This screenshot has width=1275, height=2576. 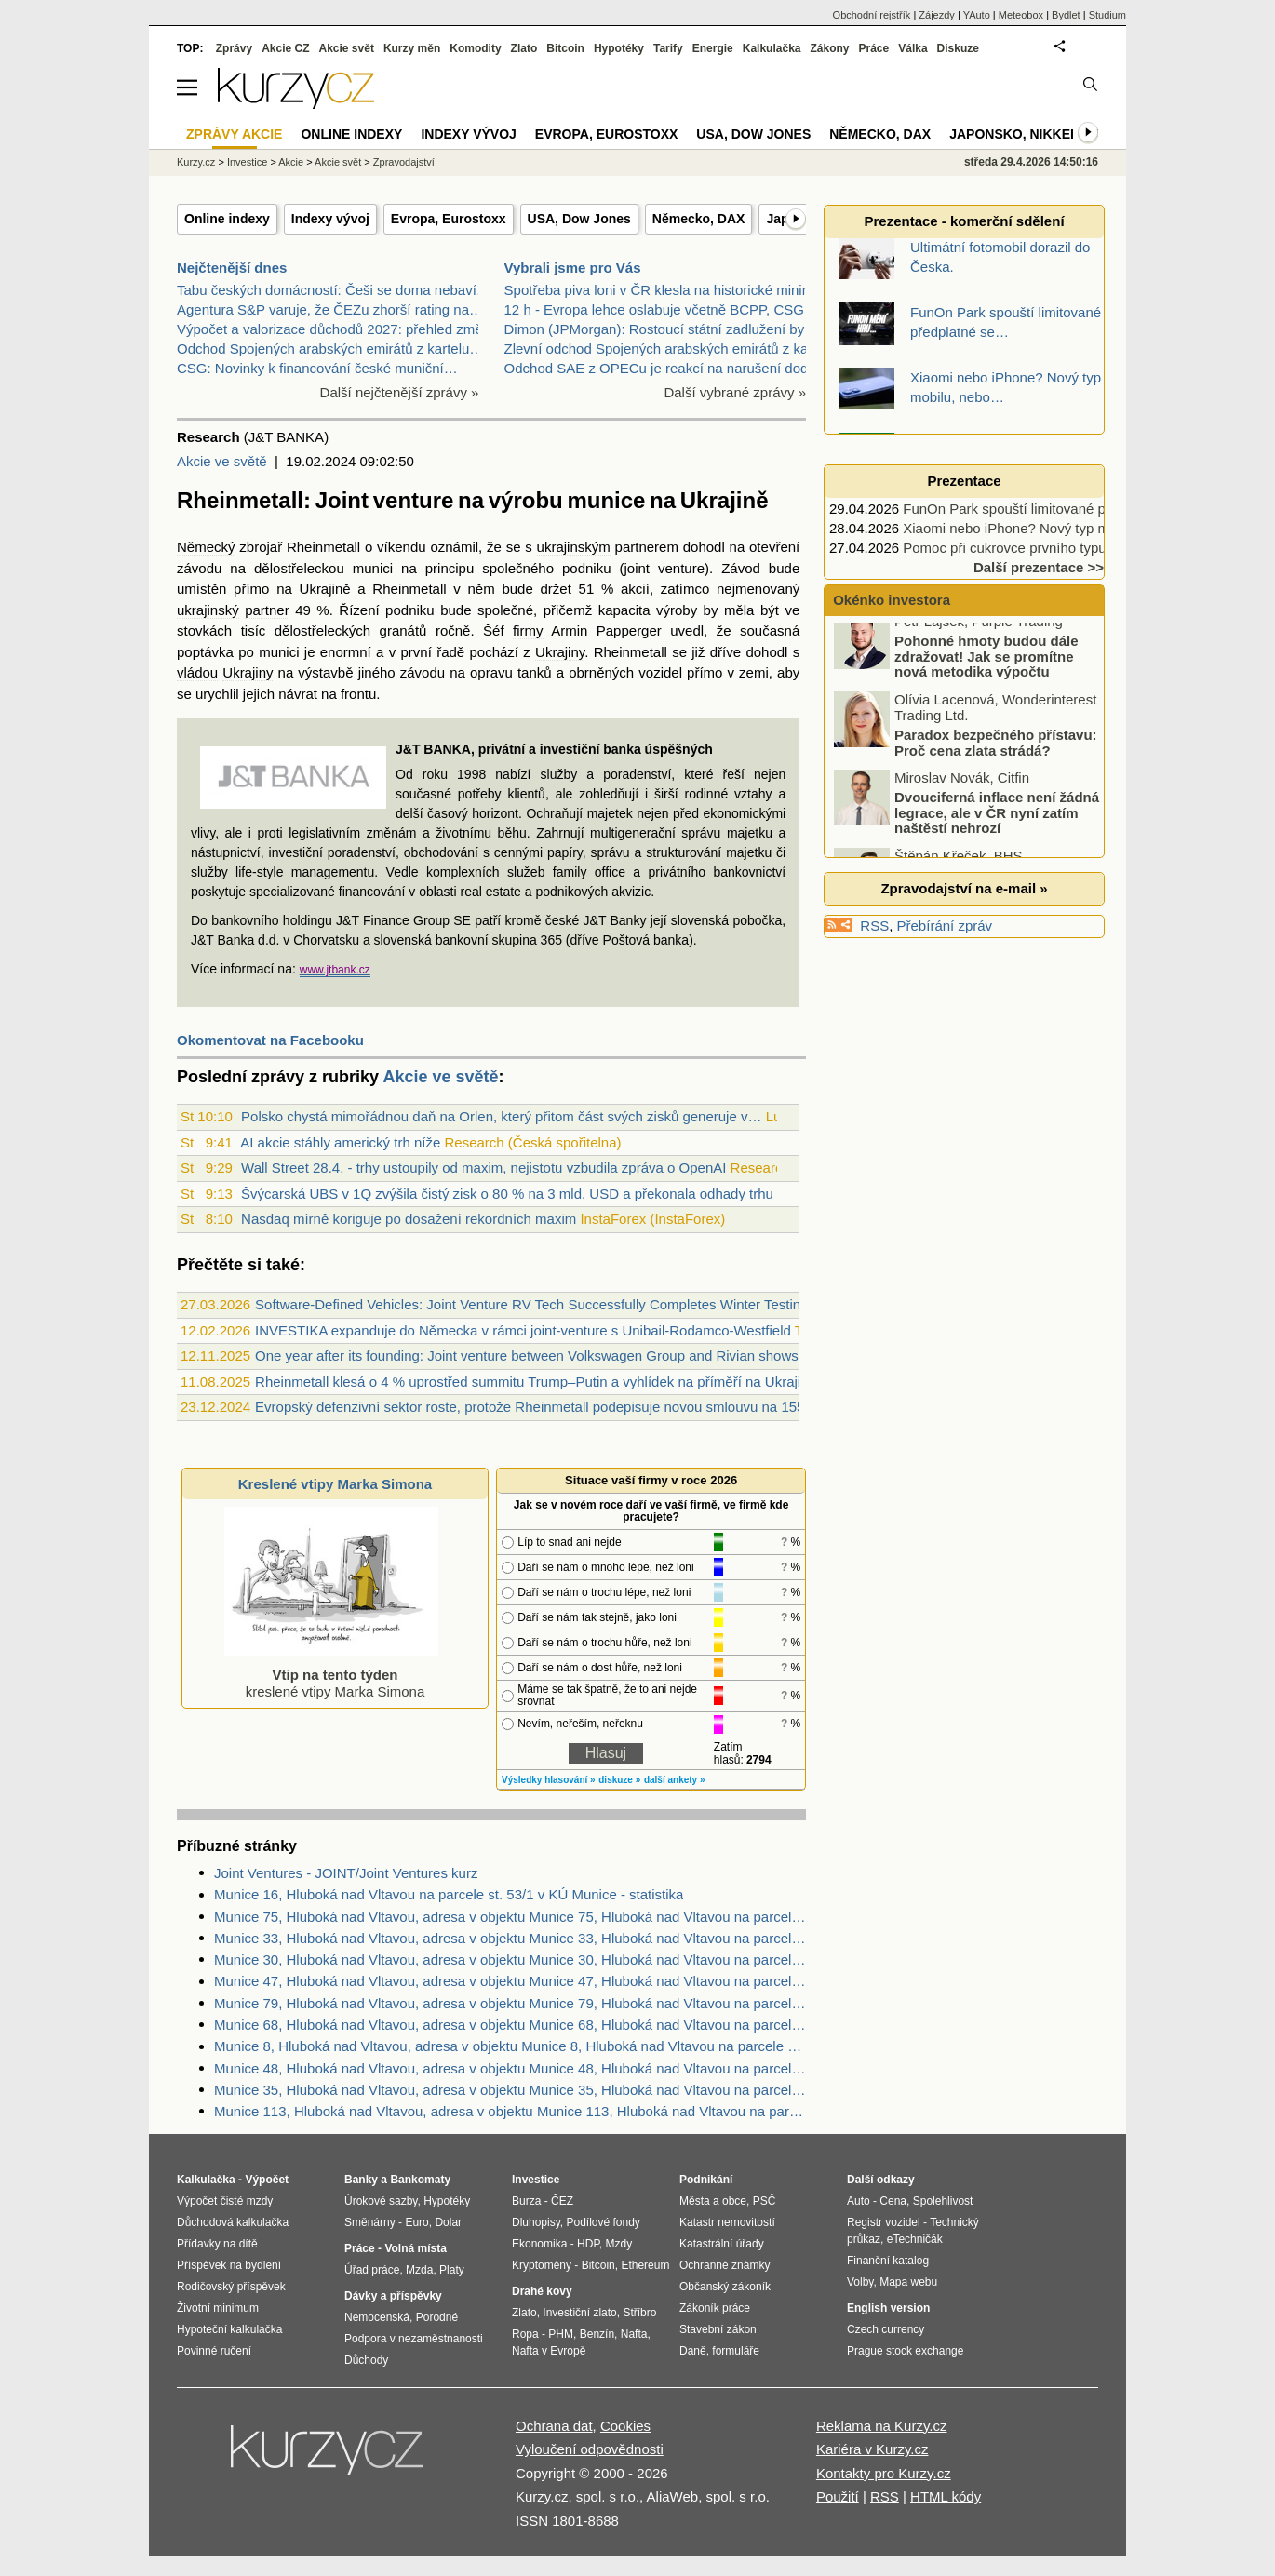 What do you see at coordinates (234, 134) in the screenshot?
I see `Zprávy akcie` at bounding box center [234, 134].